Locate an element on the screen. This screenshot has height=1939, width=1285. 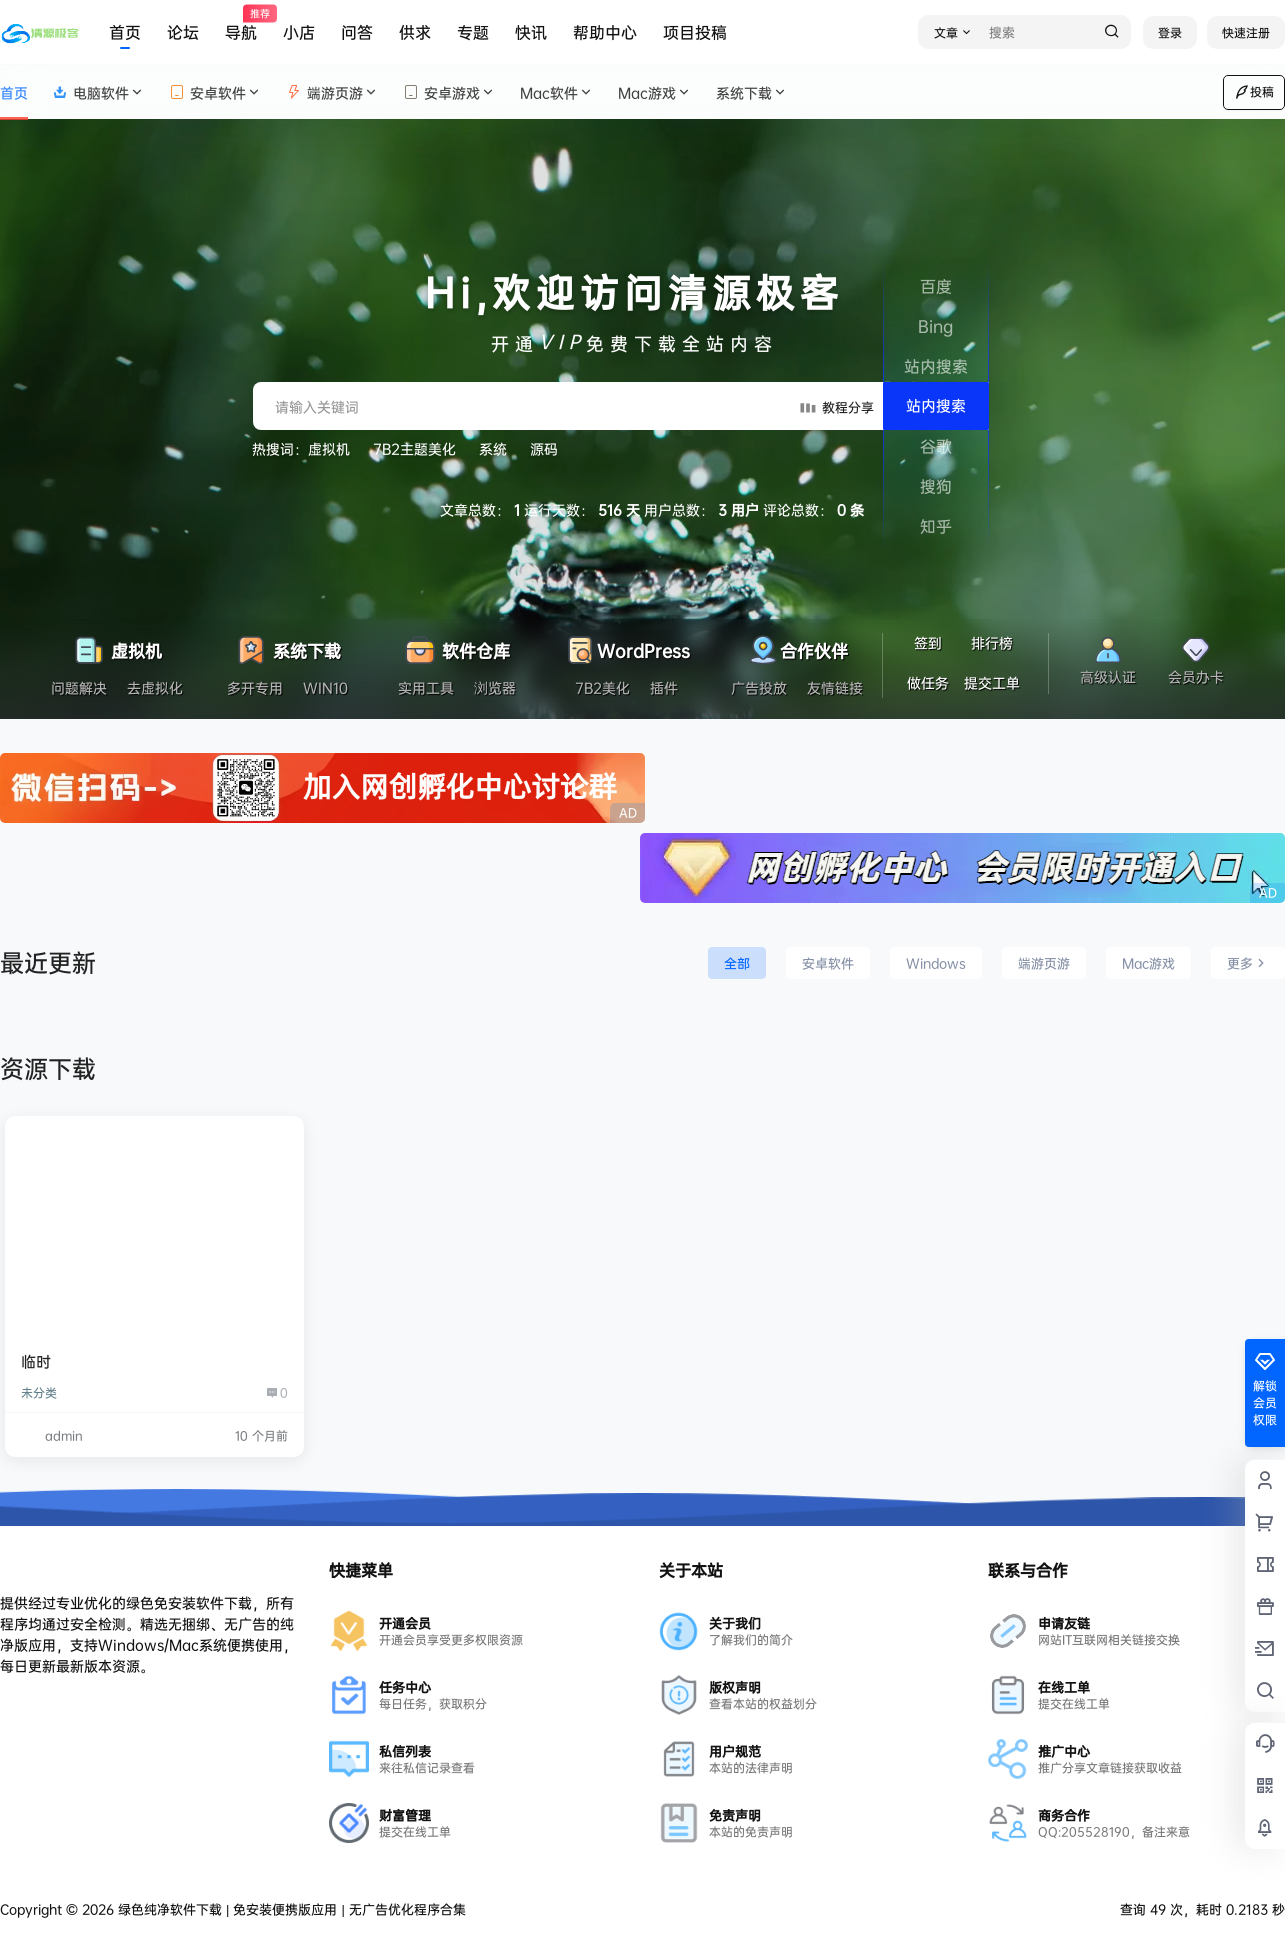
问答 is located at coordinates (357, 32).